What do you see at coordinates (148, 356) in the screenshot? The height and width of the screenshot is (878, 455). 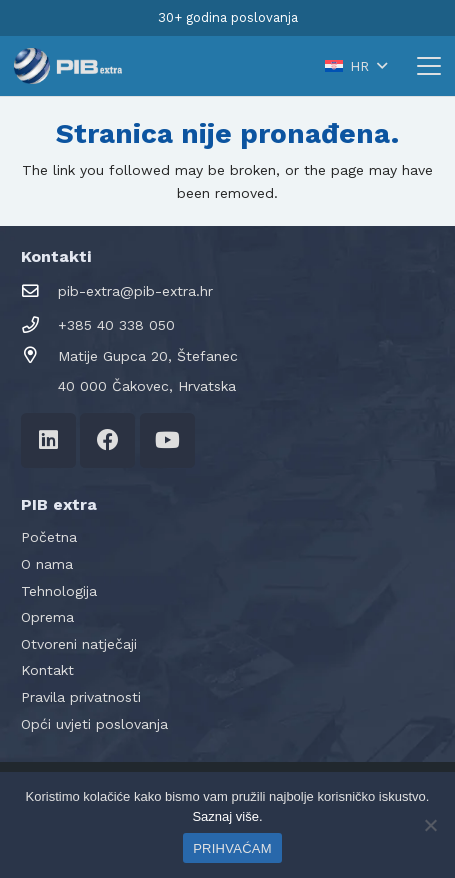 I see `Matije Gupca 20, Štefanec` at bounding box center [148, 356].